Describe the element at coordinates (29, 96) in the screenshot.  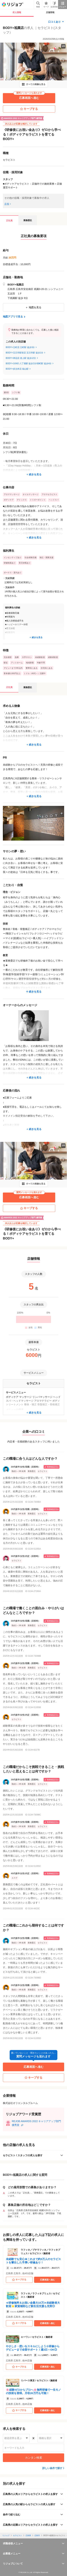
I see `応募画面へ進む` at that location.